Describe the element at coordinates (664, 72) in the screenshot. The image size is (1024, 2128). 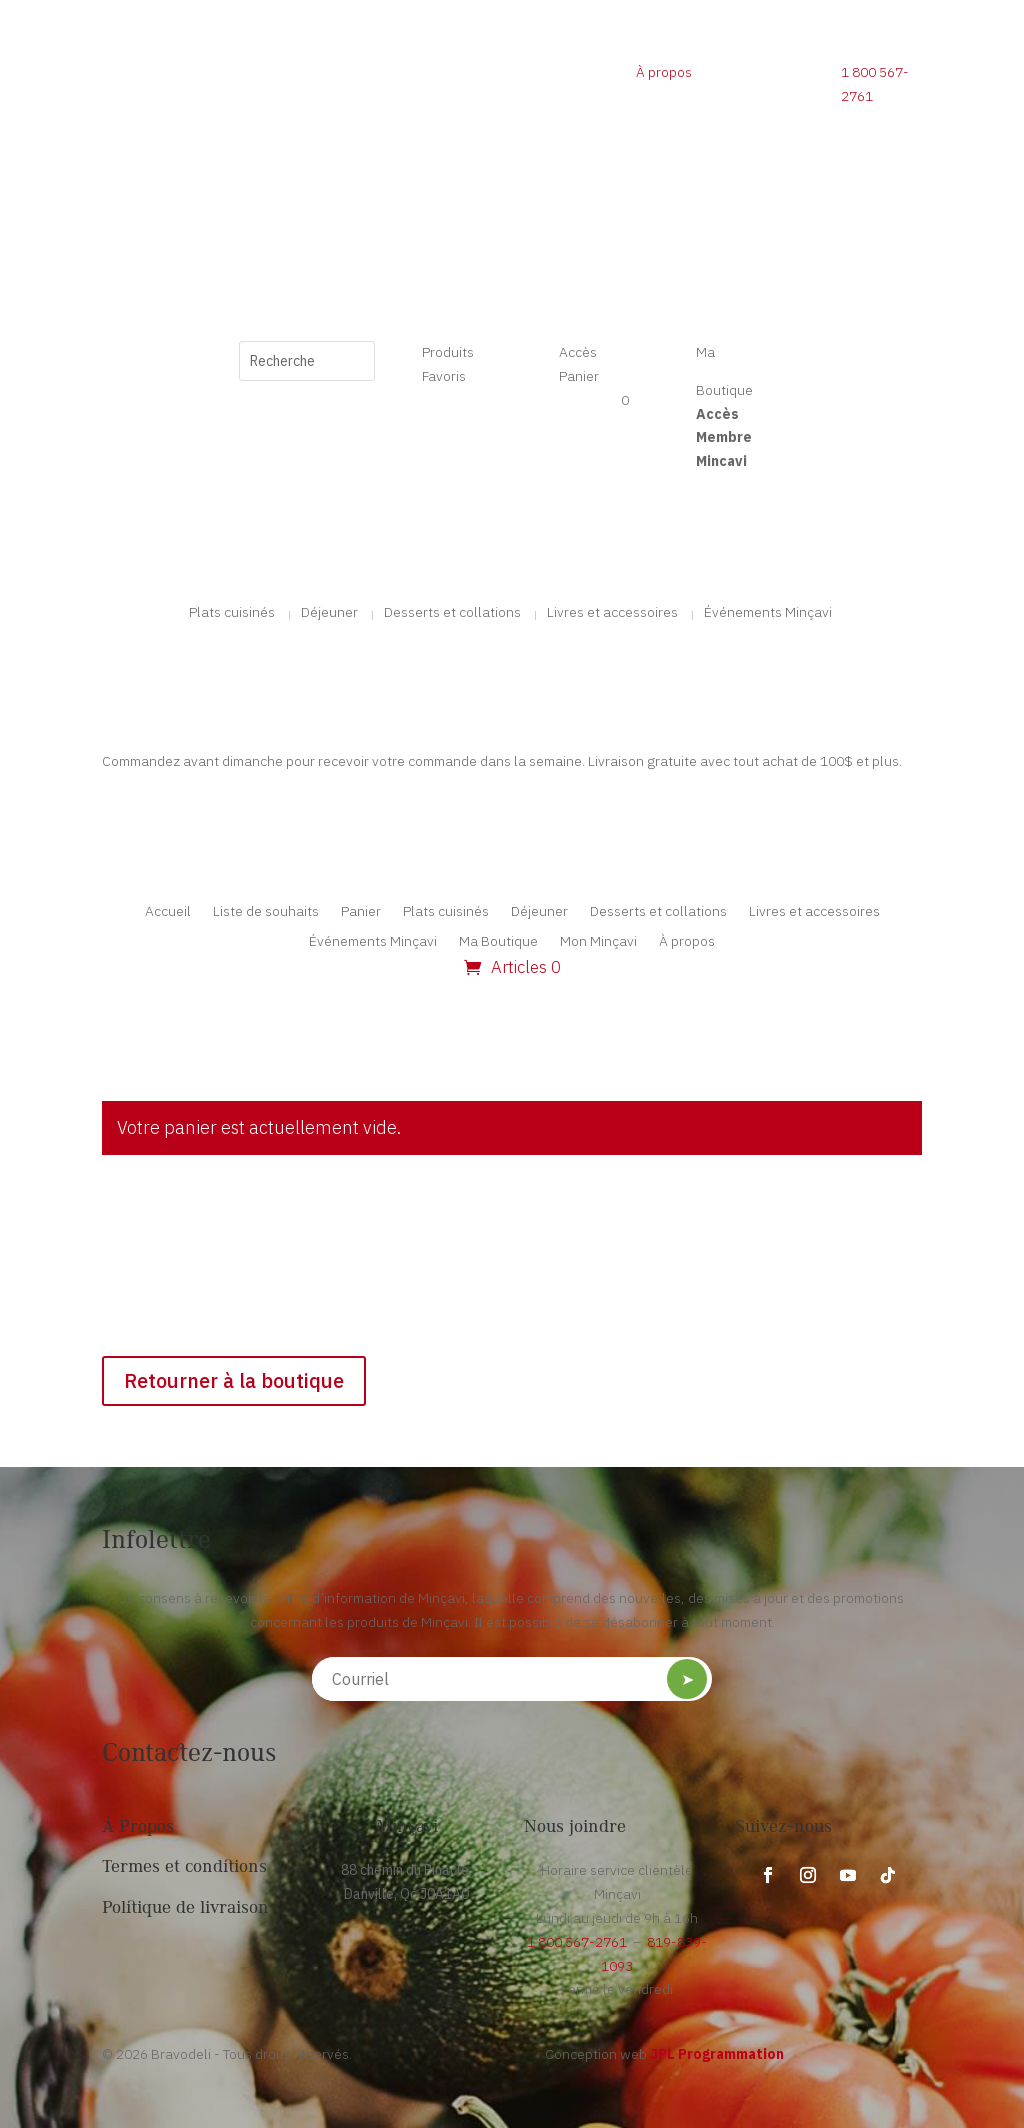
I see `À propos` at that location.